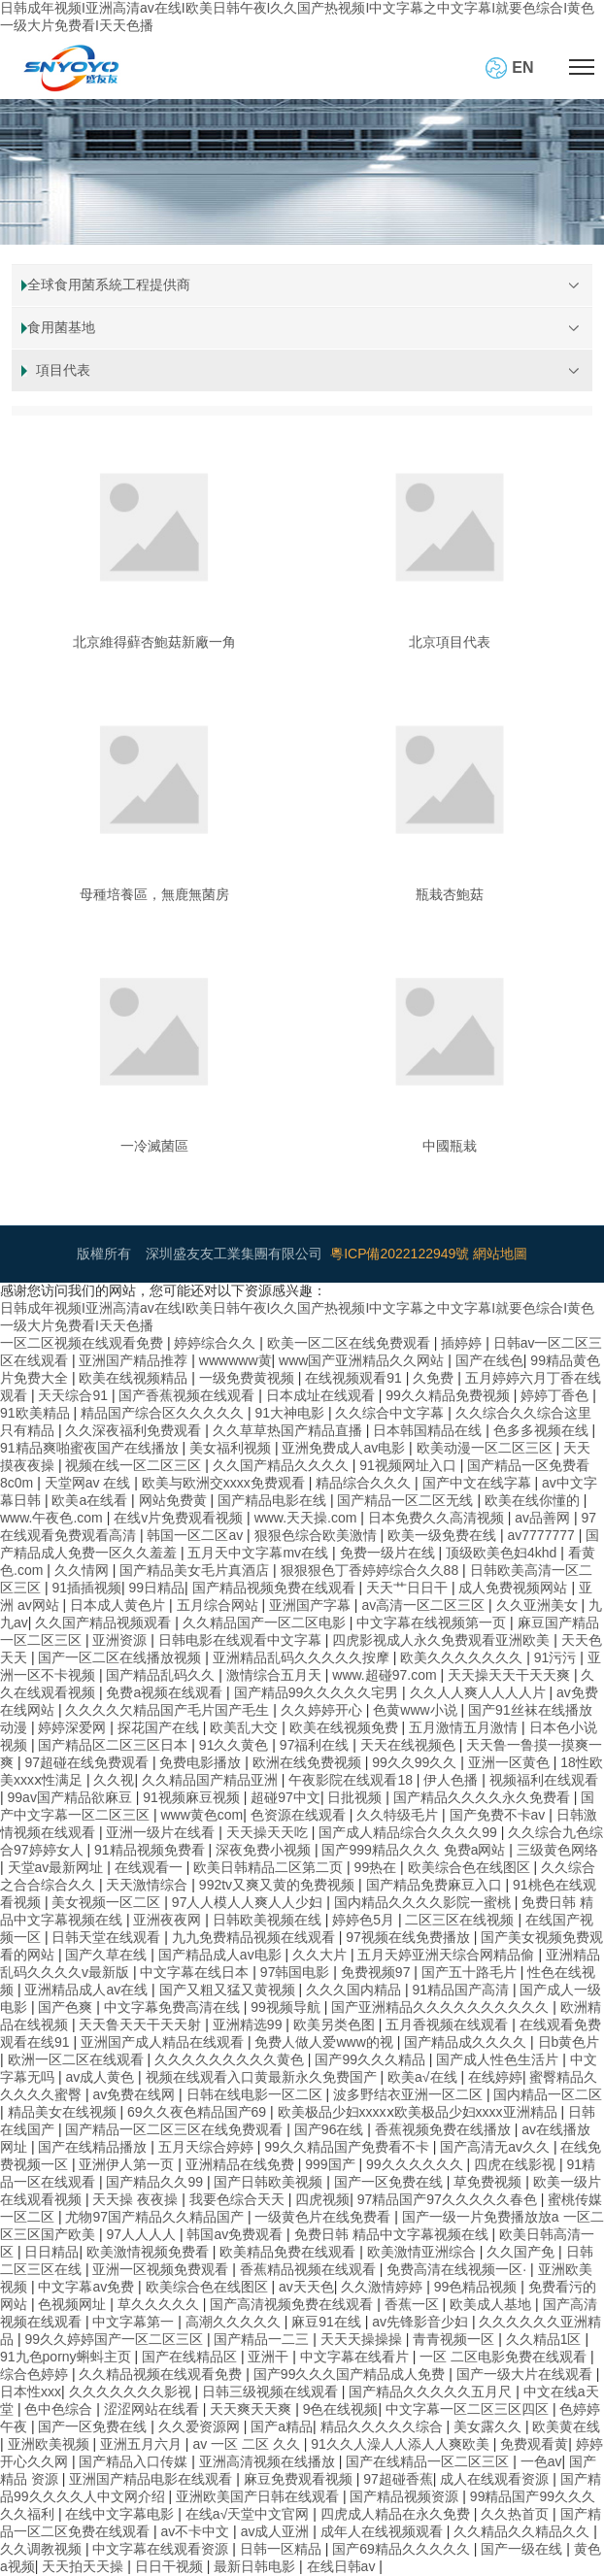 The height and width of the screenshot is (2576, 604). What do you see at coordinates (149, 2251) in the screenshot?
I see `欧美激情视频免费看` at bounding box center [149, 2251].